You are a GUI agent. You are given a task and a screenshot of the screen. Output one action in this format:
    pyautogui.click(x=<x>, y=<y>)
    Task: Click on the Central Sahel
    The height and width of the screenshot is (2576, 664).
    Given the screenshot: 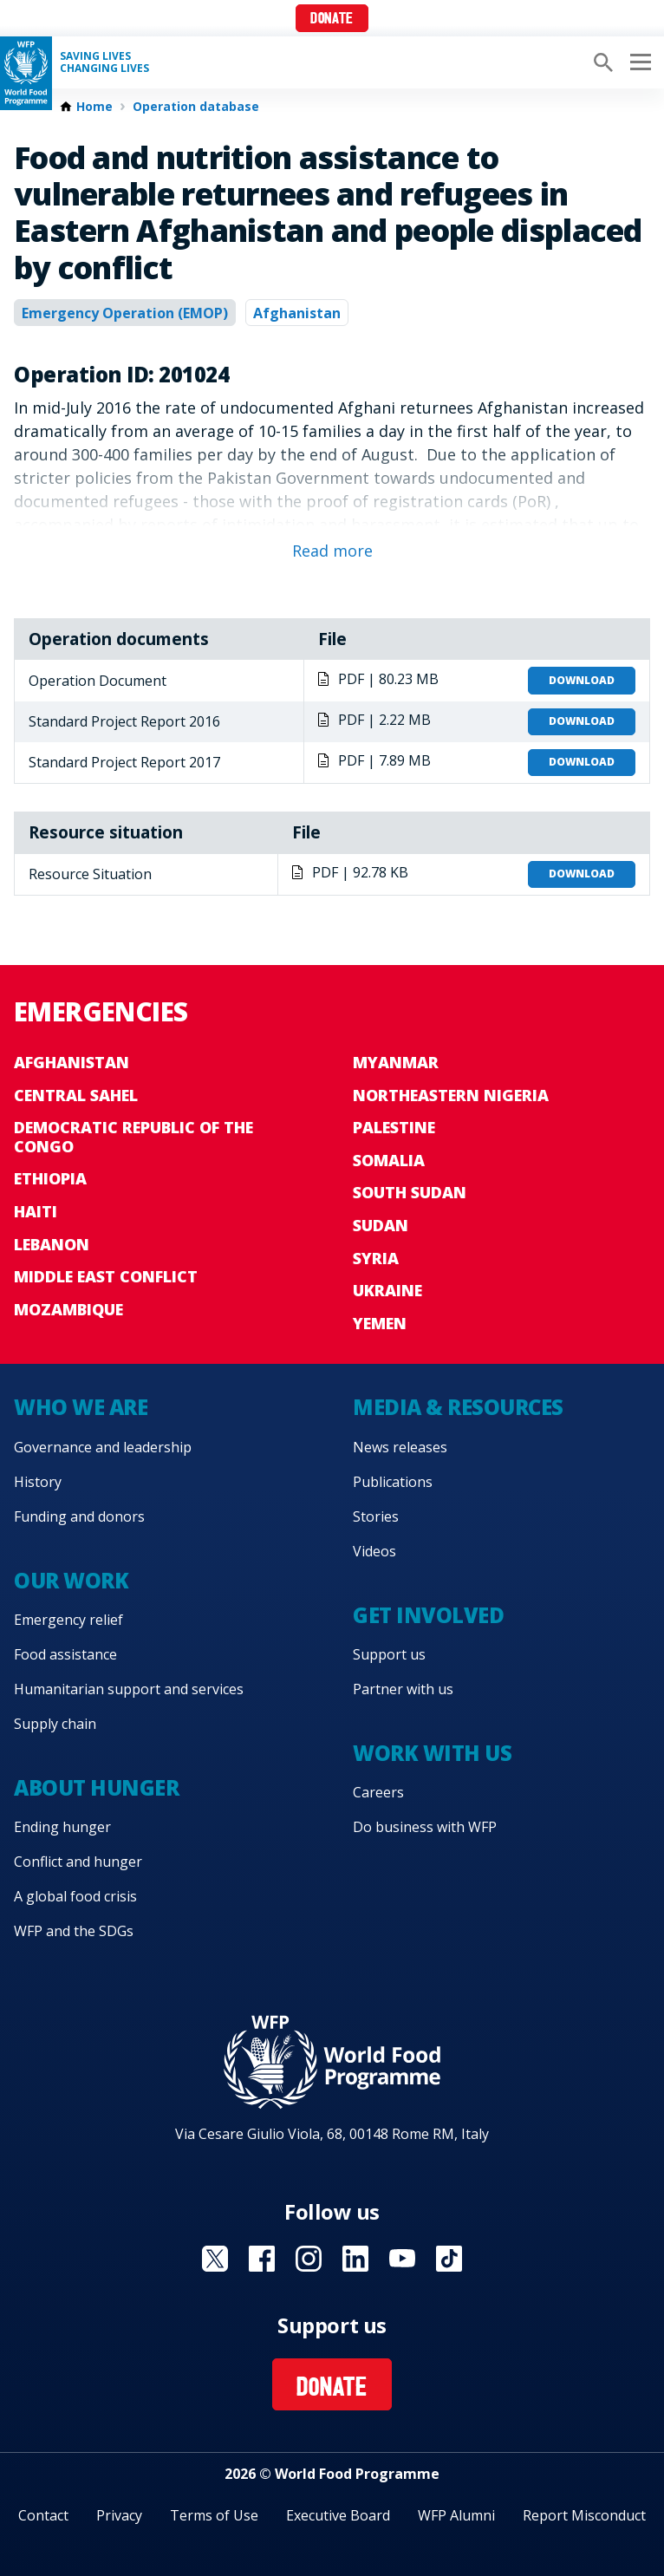 What is the action you would take?
    pyautogui.click(x=76, y=1095)
    